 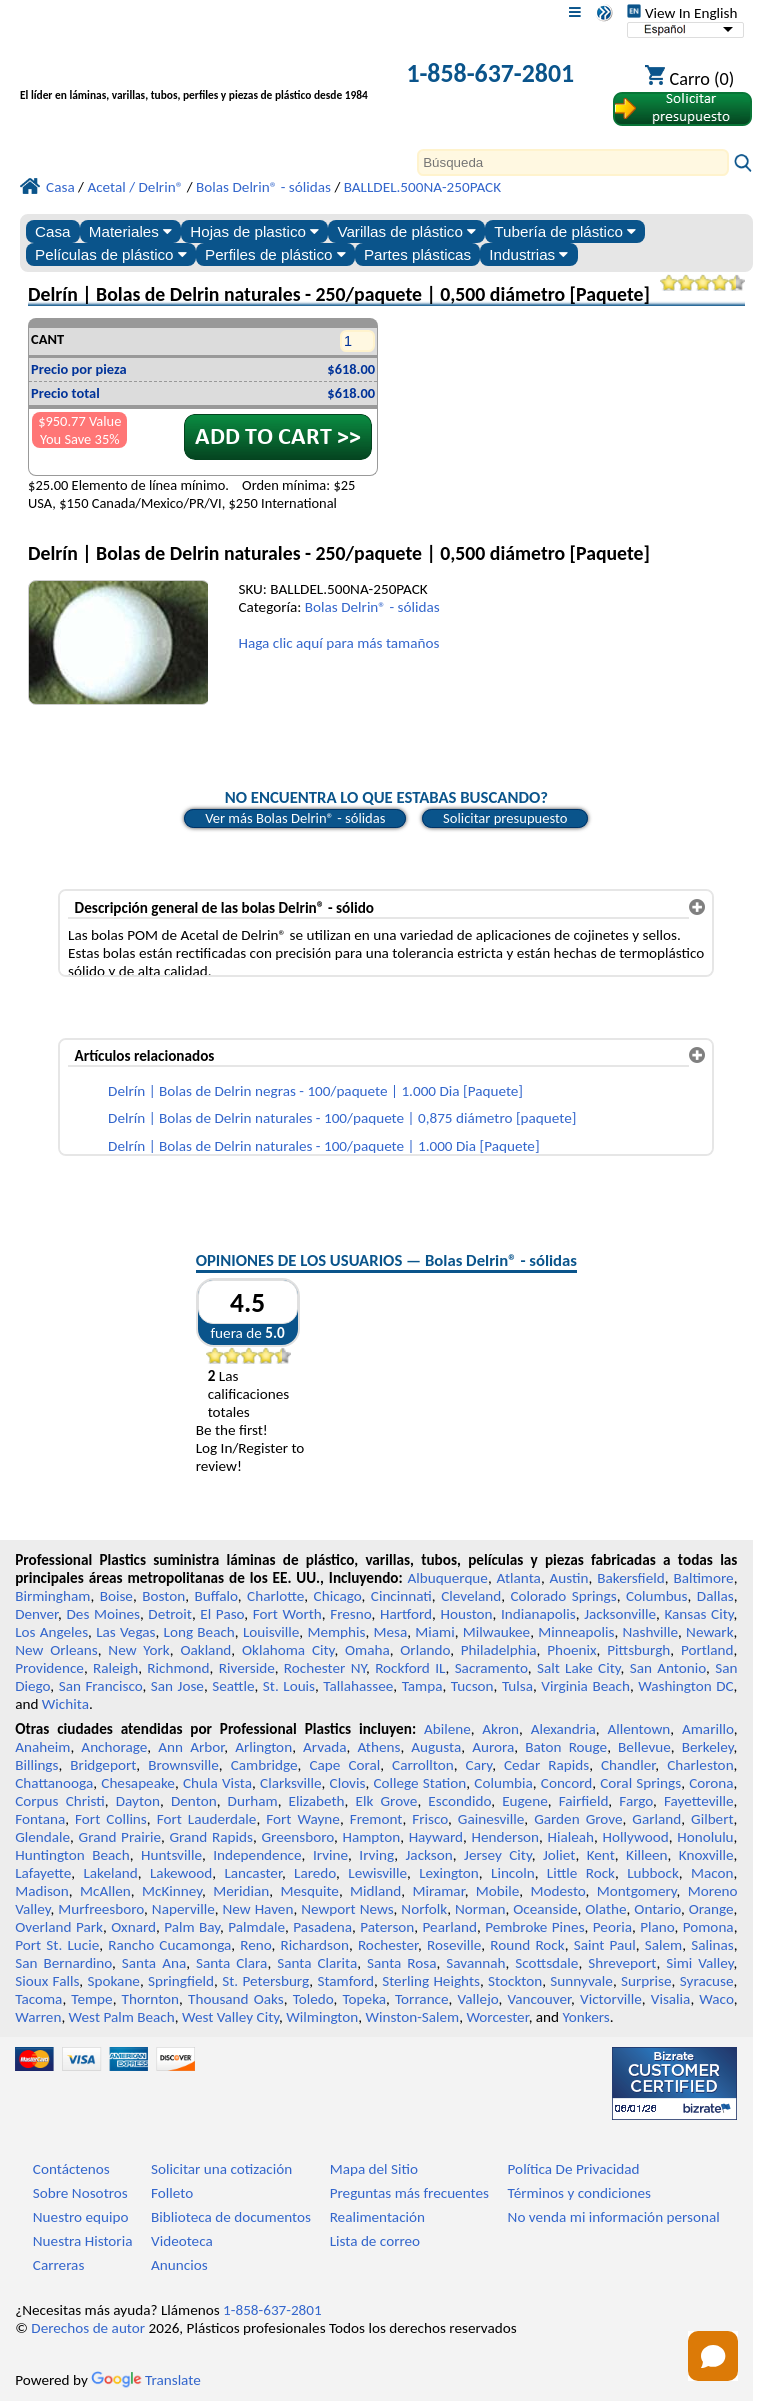 What do you see at coordinates (336, 1632) in the screenshot?
I see `Memphis` at bounding box center [336, 1632].